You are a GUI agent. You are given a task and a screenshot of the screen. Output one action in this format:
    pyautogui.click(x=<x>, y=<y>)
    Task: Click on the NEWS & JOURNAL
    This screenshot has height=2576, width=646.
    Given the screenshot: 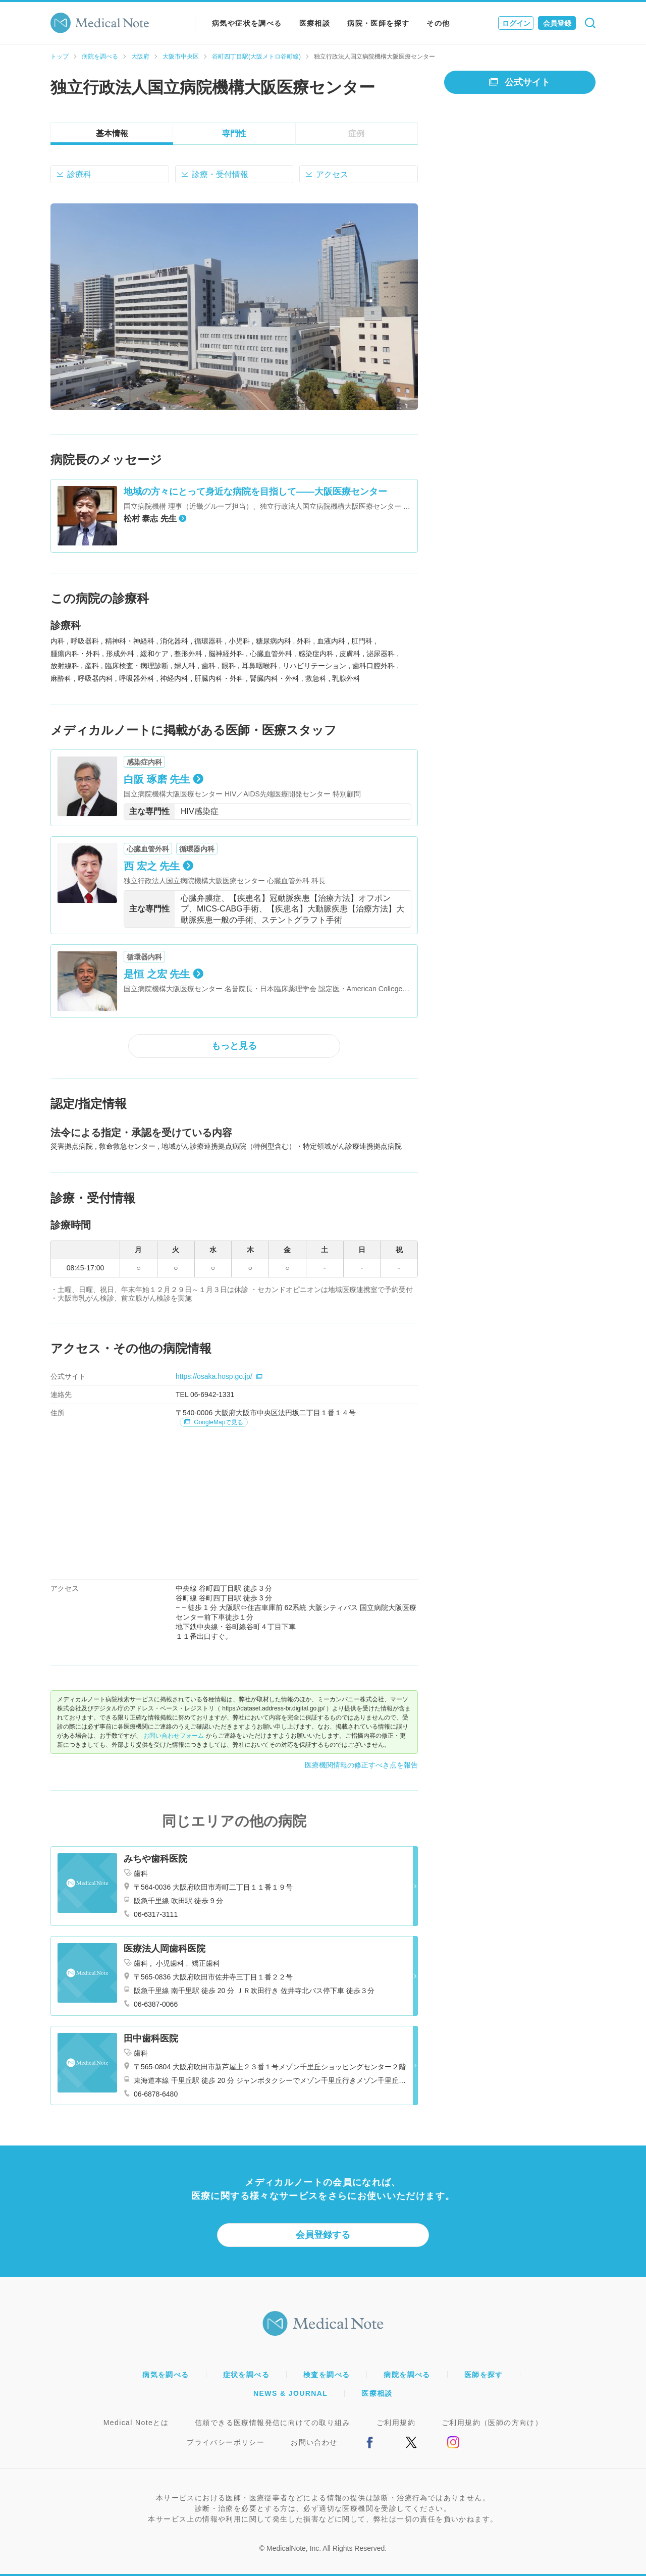 What is the action you would take?
    pyautogui.click(x=290, y=2393)
    